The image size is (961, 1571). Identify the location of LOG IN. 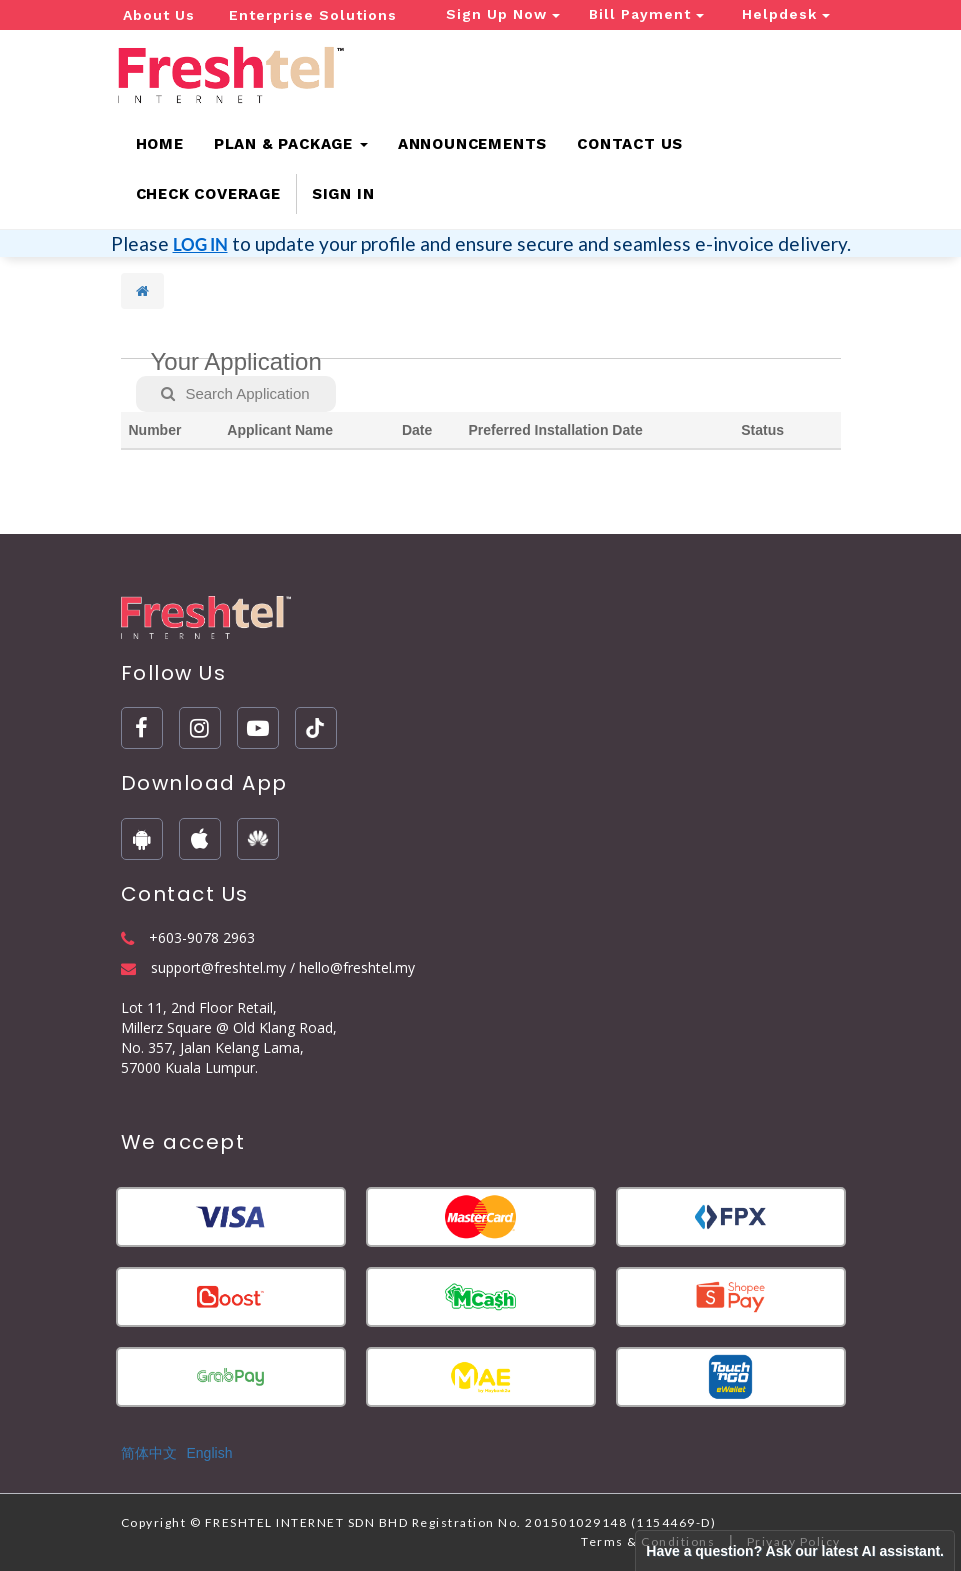
(200, 244).